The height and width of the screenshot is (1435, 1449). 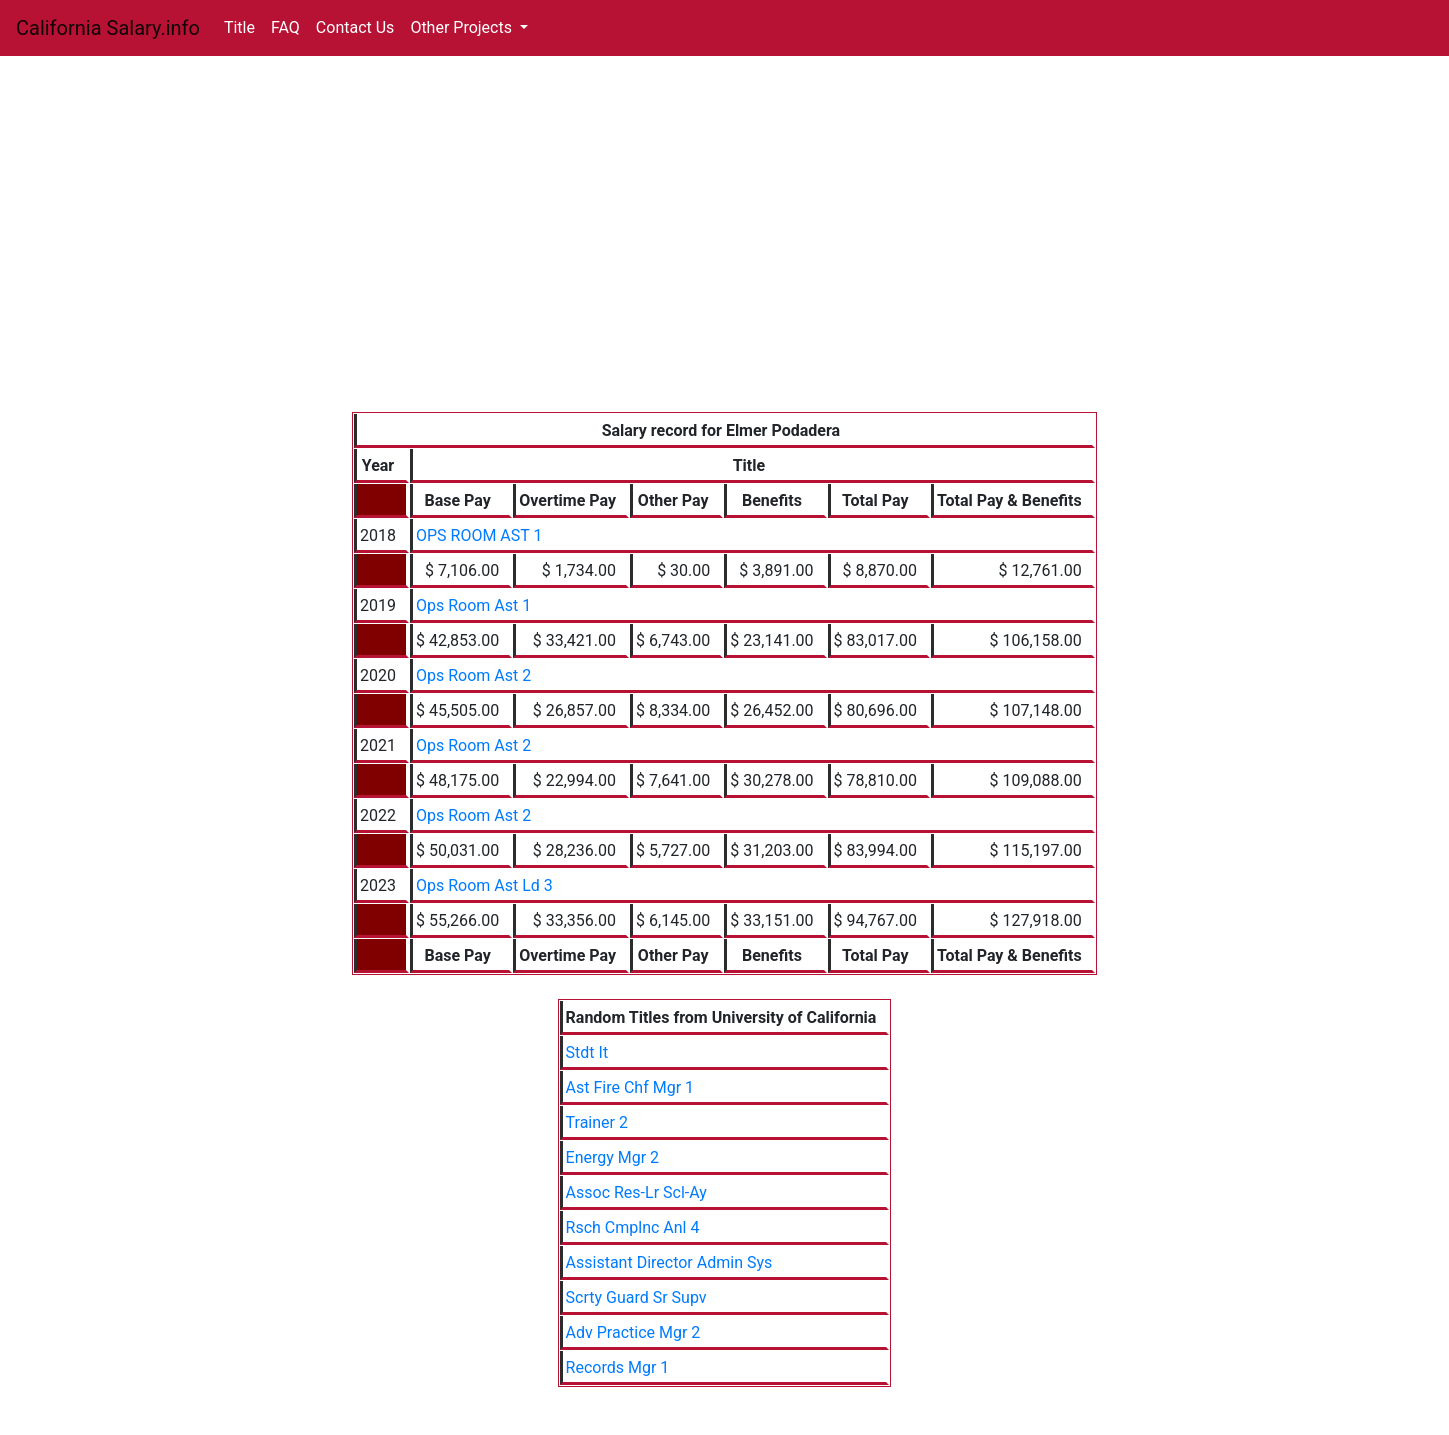 What do you see at coordinates (724, 262) in the screenshot?
I see `[Advertisement]` at bounding box center [724, 262].